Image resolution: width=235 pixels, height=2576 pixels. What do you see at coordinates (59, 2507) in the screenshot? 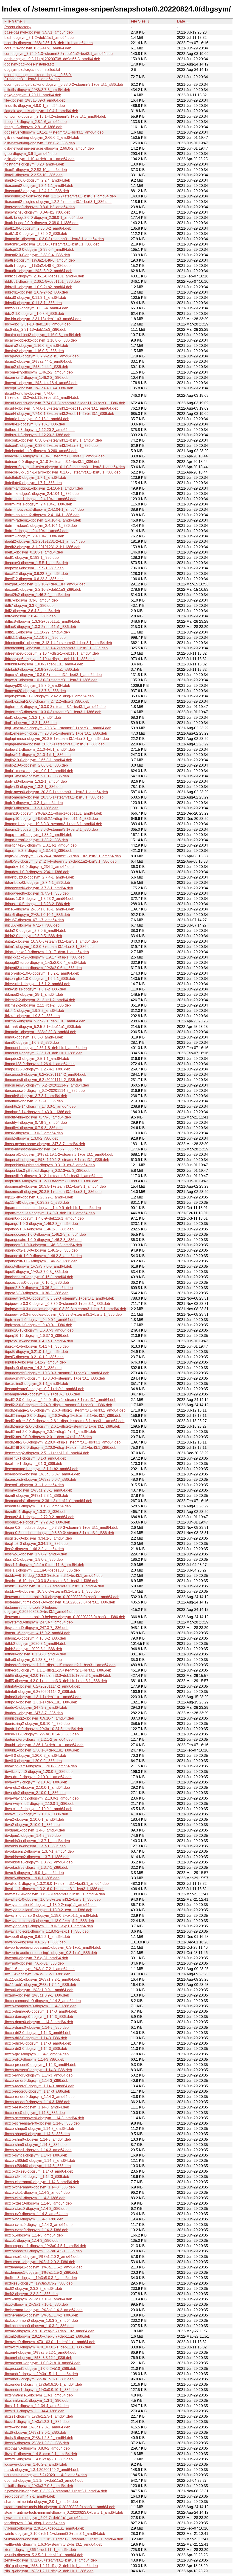
I see `steam-runtime-tools-bin-dbgsym_0.20220823.0+bsrt3.1_amd64.deb` at bounding box center [59, 2507].